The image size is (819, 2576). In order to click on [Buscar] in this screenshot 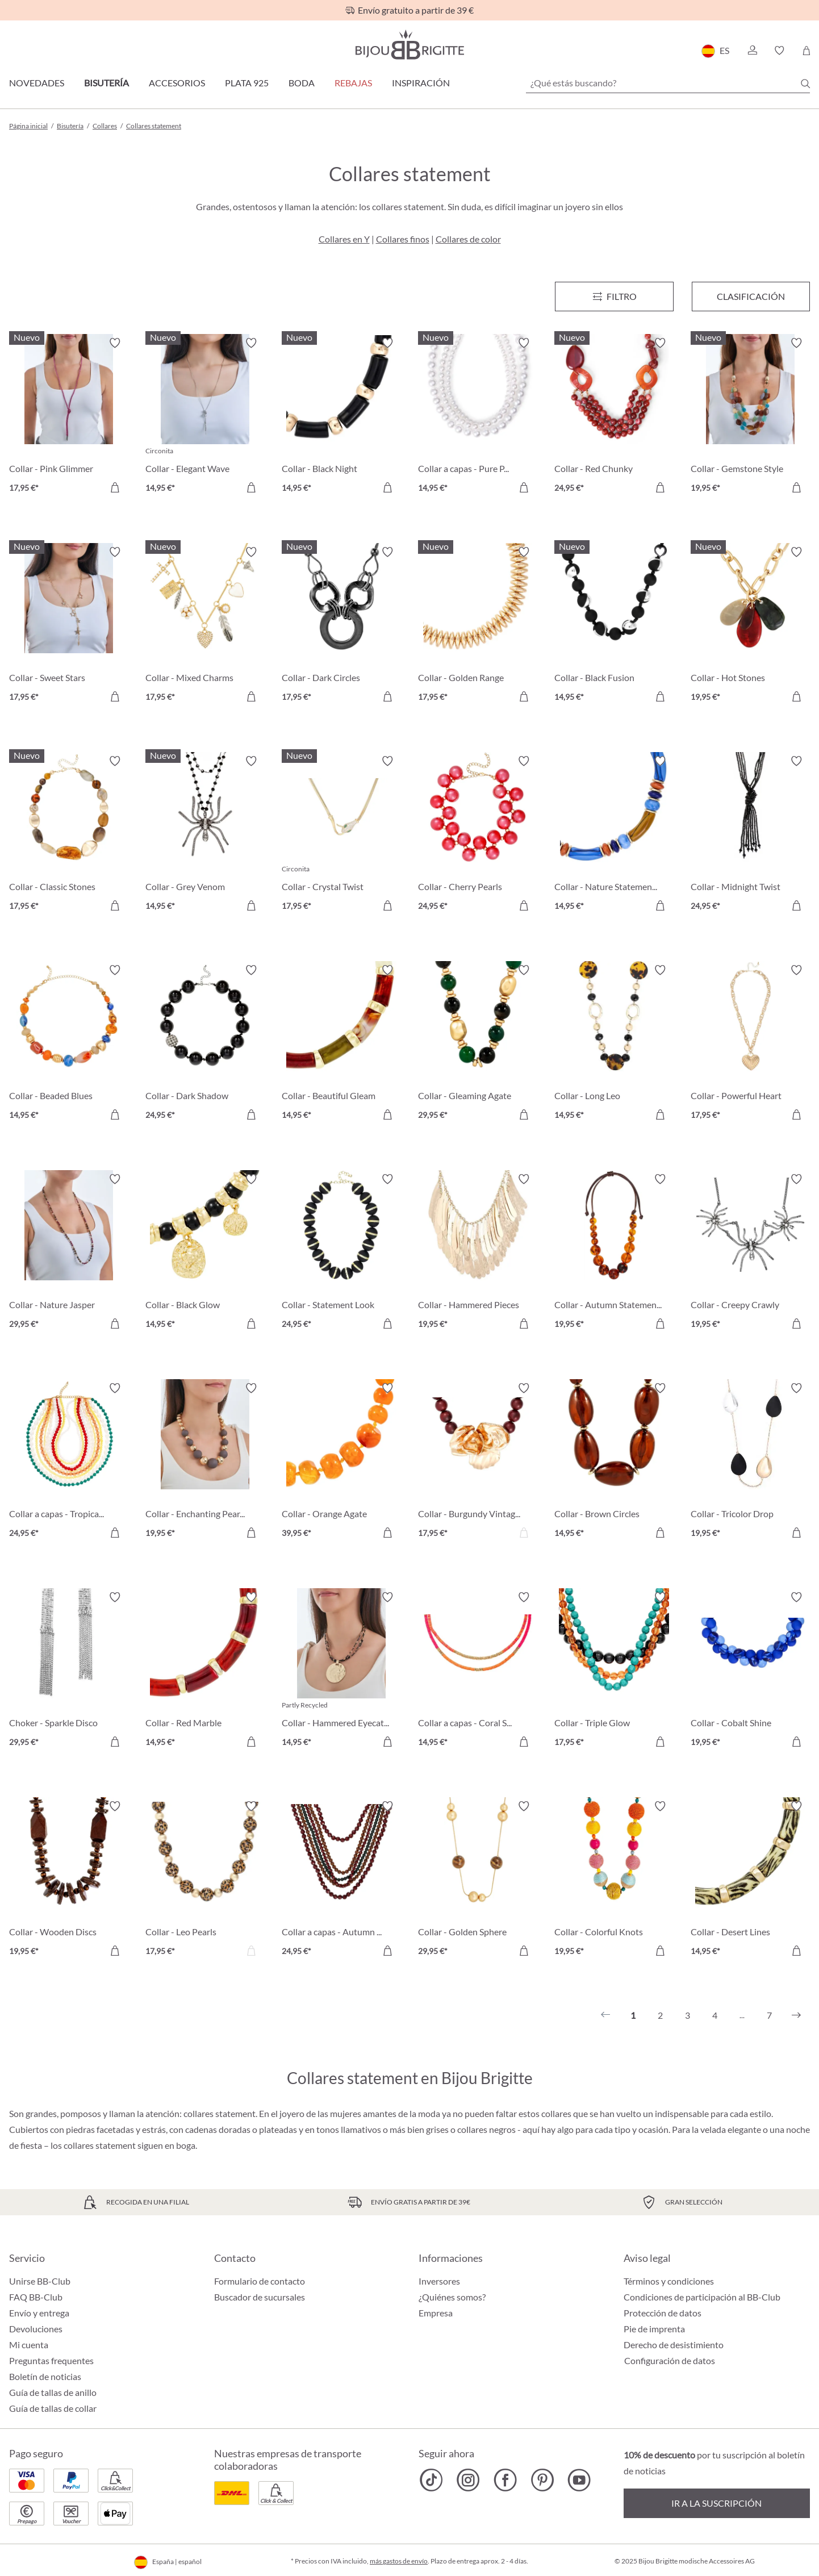, I will do `click(805, 83)`.